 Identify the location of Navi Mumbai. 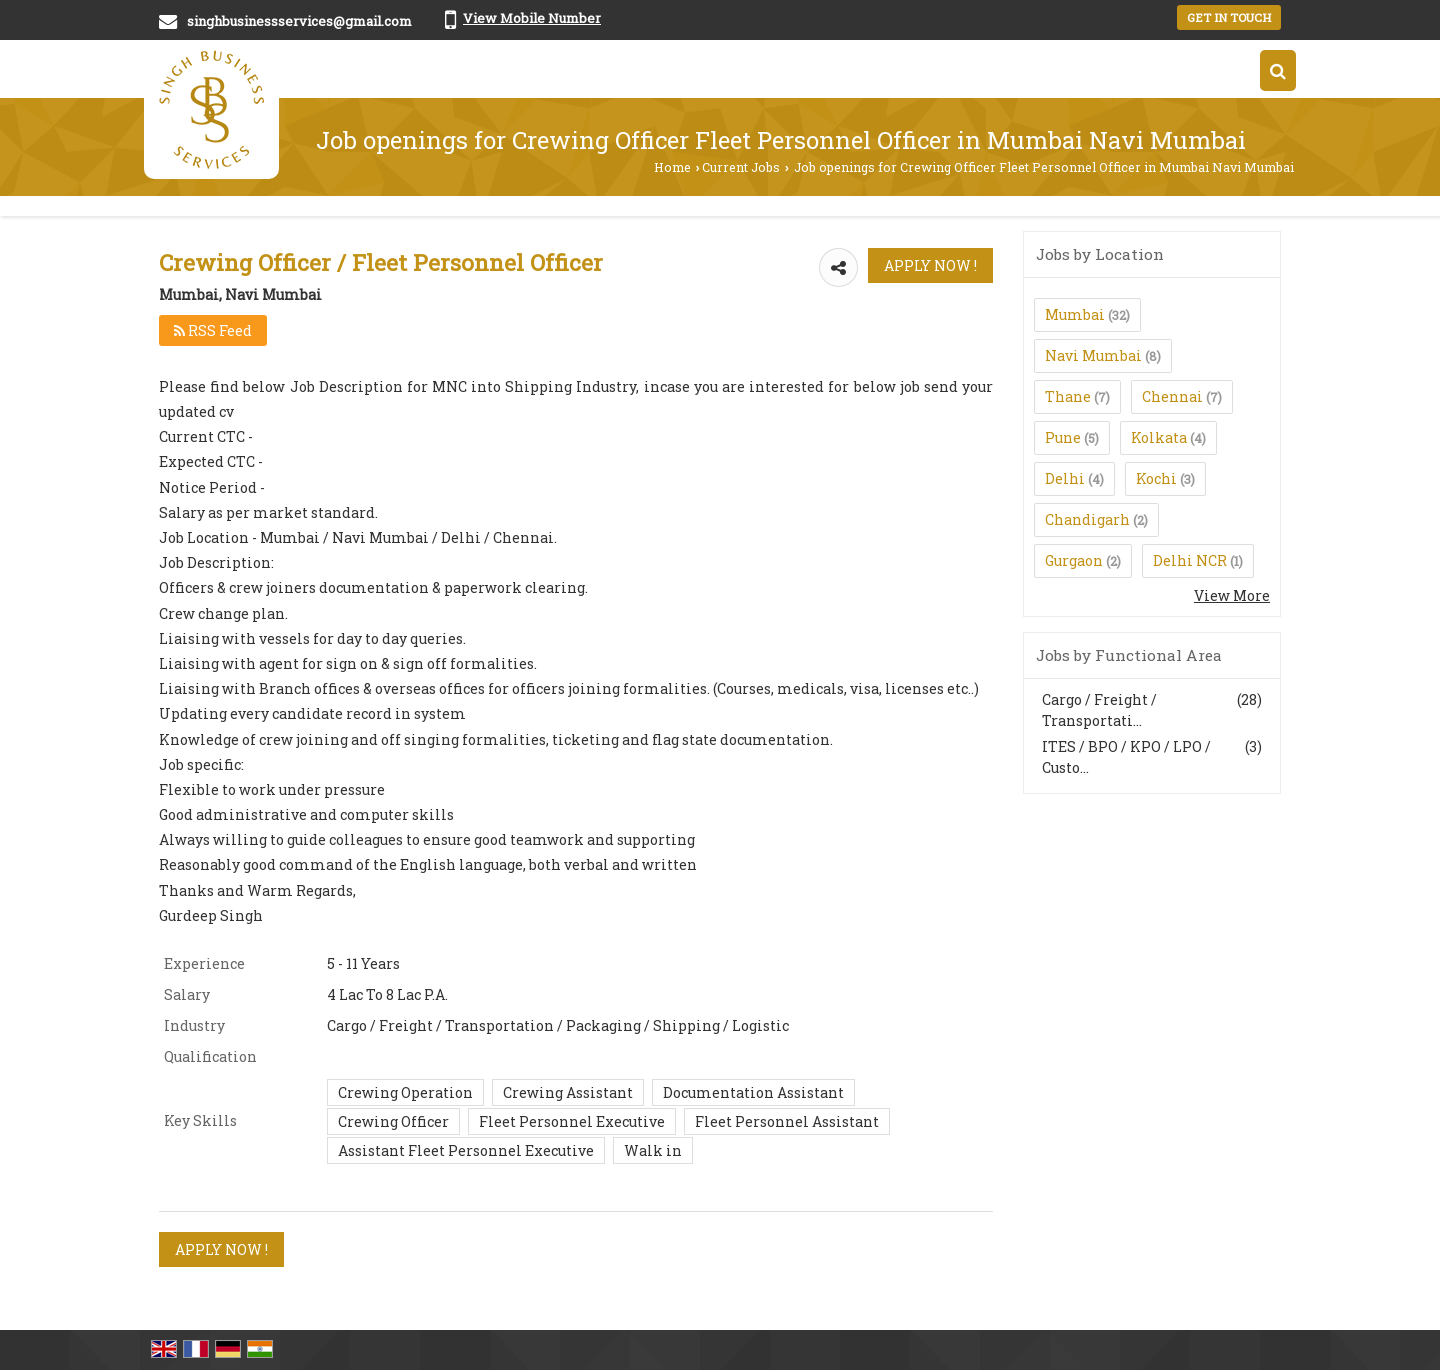
(1093, 355).